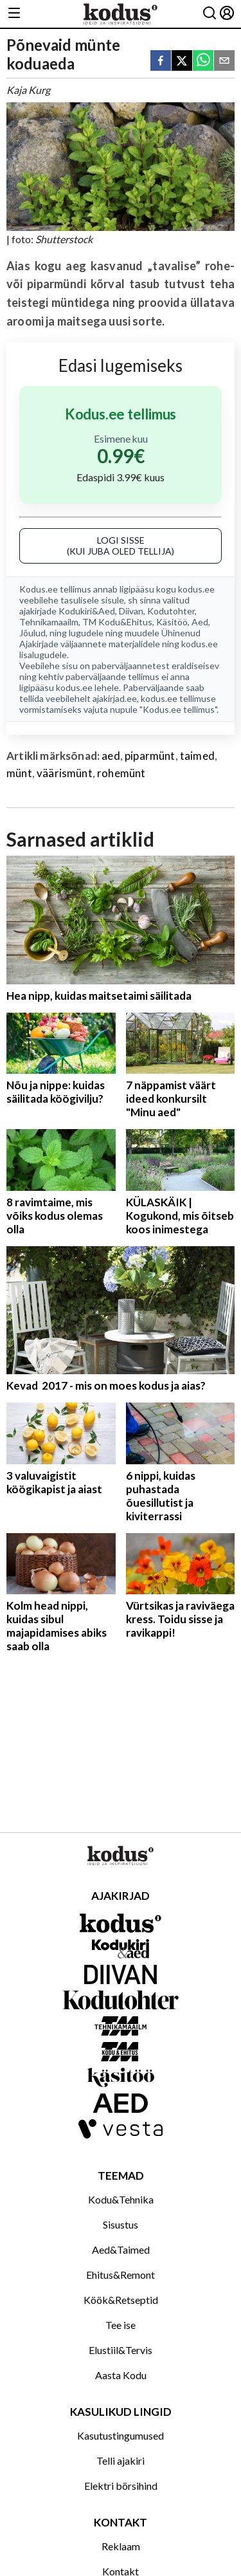 This screenshot has height=2576, width=241. Describe the element at coordinates (120, 2460) in the screenshot. I see `Telli ajakiri` at that location.